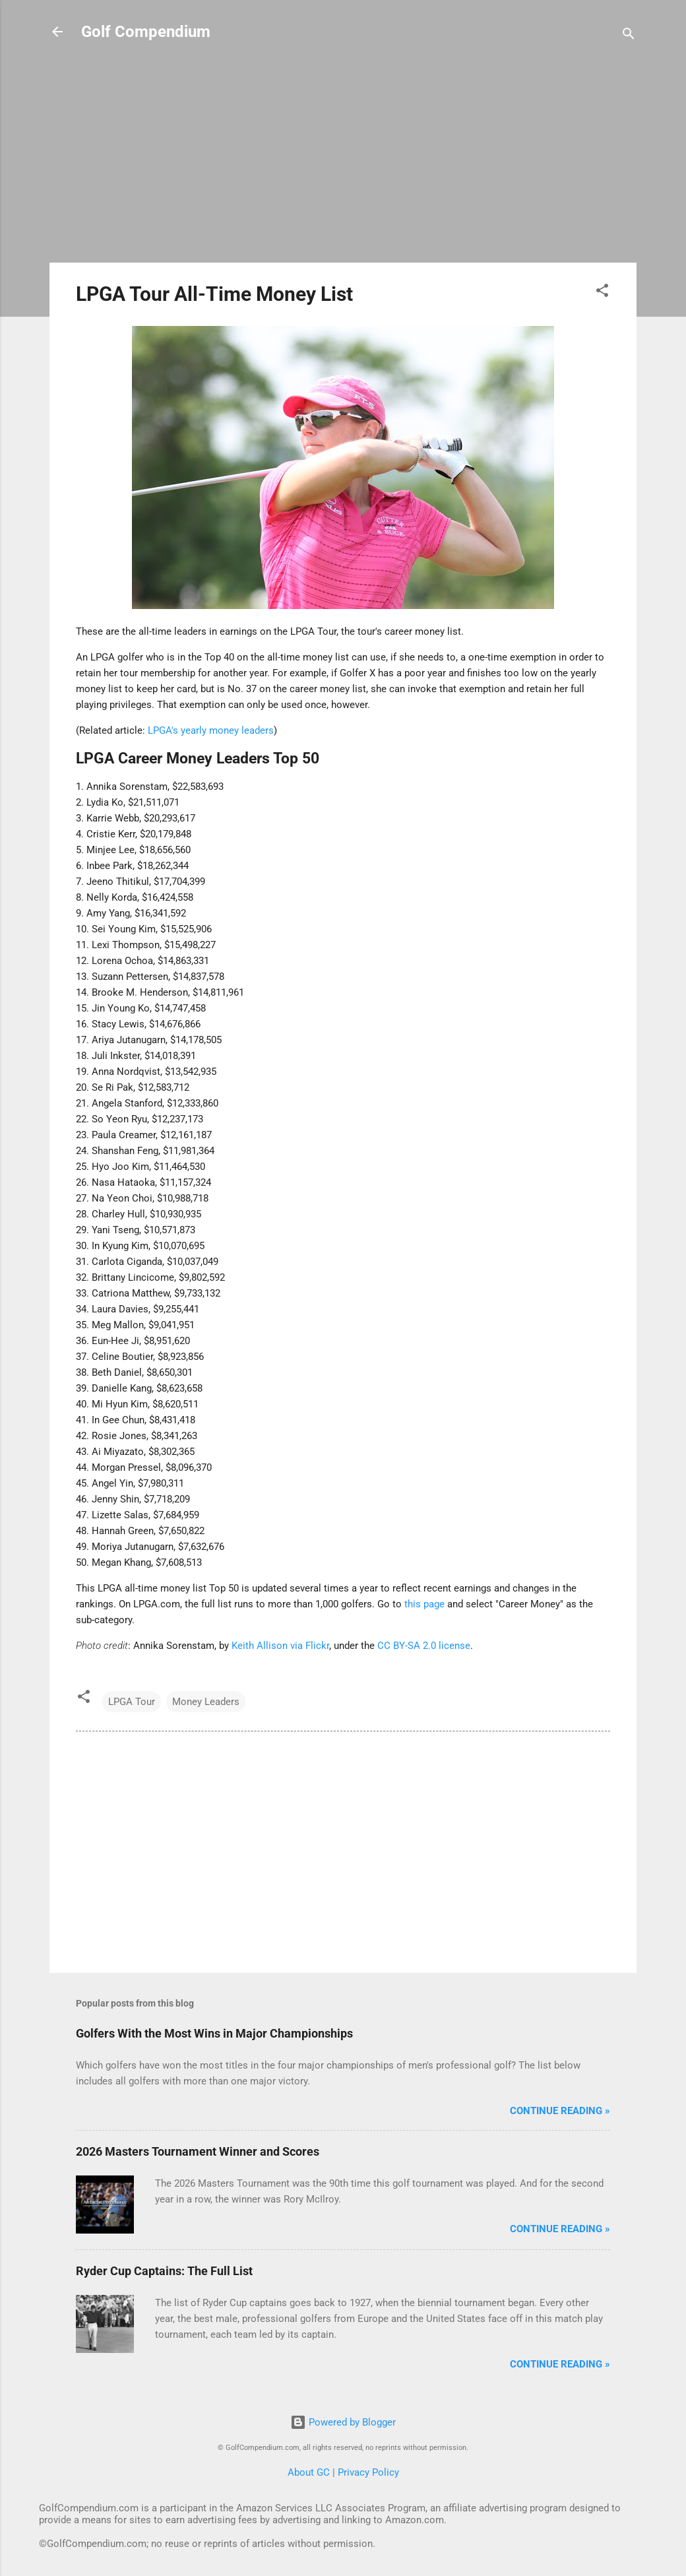  I want to click on [Advertisement], so click(343, 159).